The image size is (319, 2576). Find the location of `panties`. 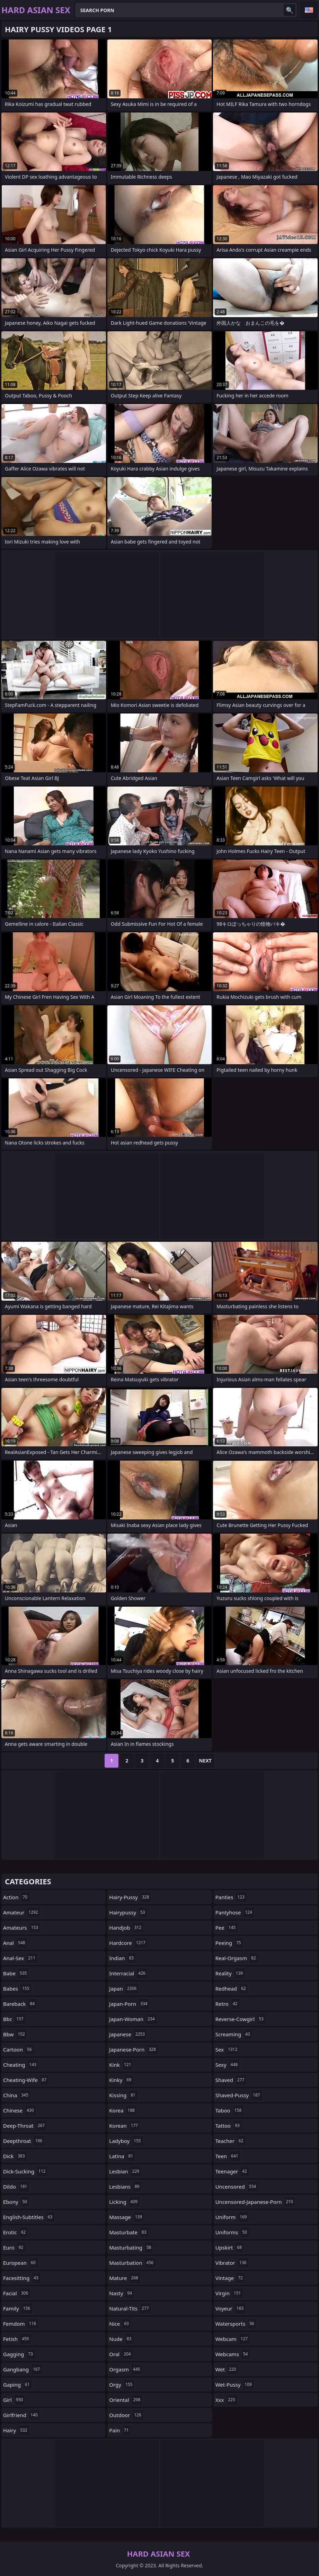

panties is located at coordinates (230, 1897).